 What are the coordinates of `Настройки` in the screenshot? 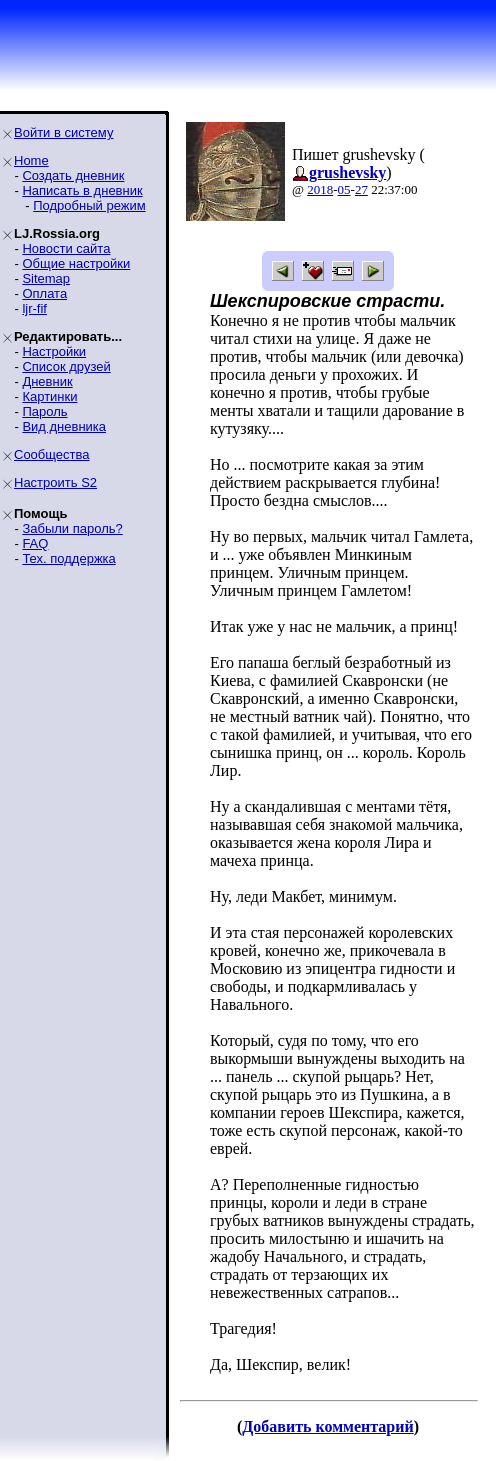 It's located at (54, 351).